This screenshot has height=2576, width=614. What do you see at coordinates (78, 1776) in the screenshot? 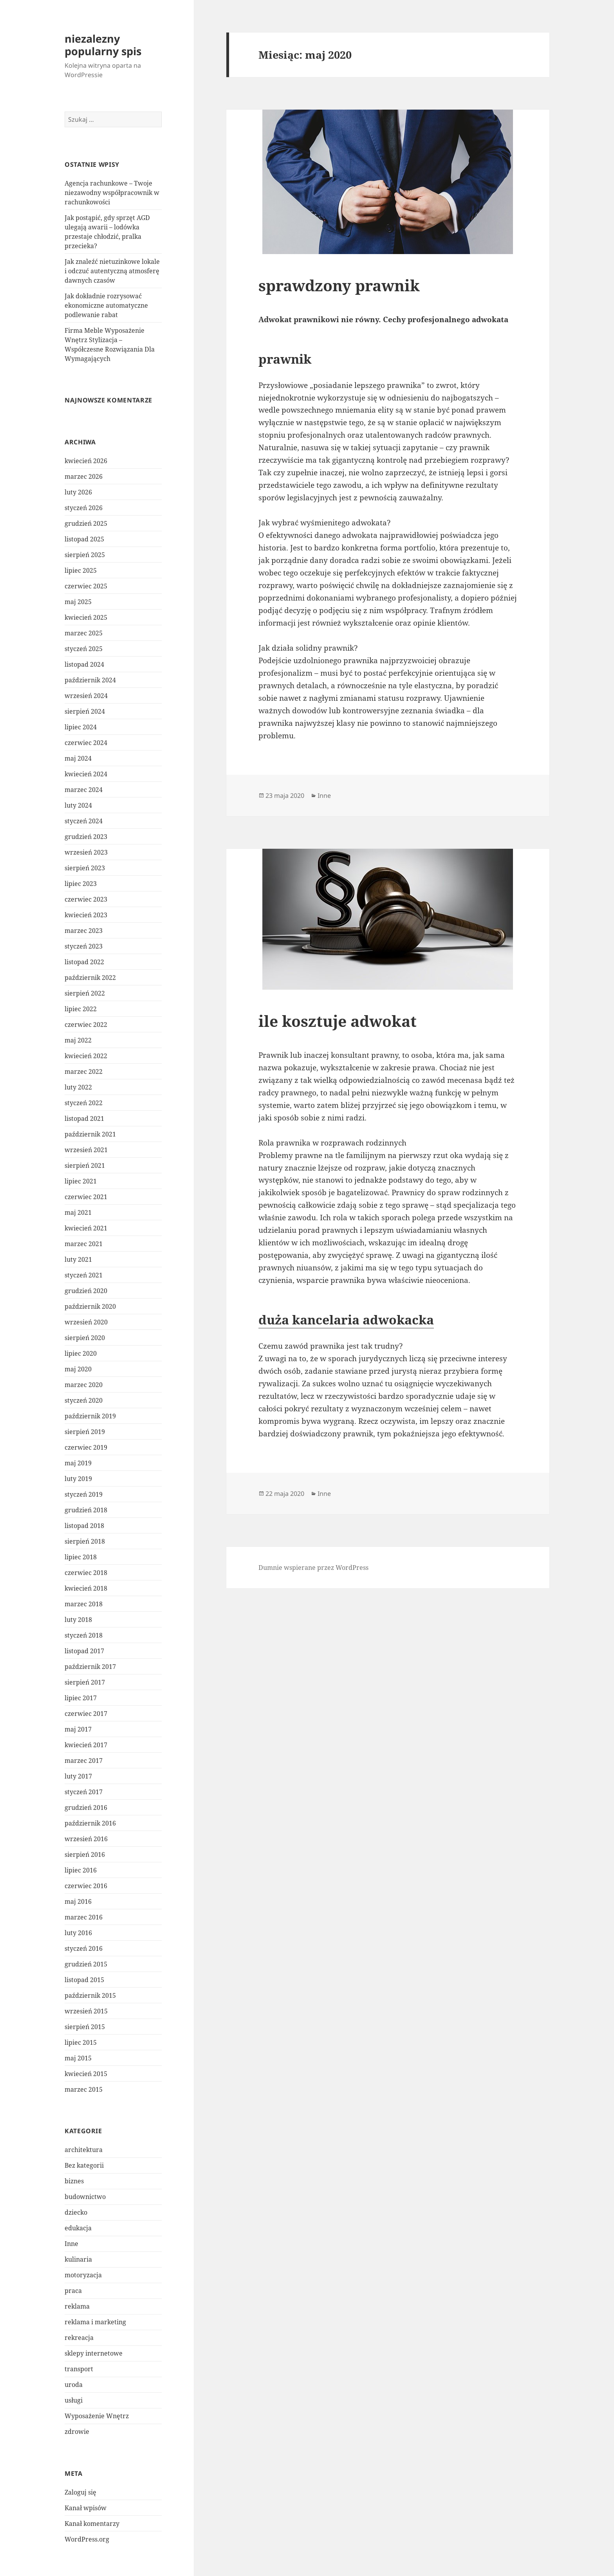
I see `luty 2017` at bounding box center [78, 1776].